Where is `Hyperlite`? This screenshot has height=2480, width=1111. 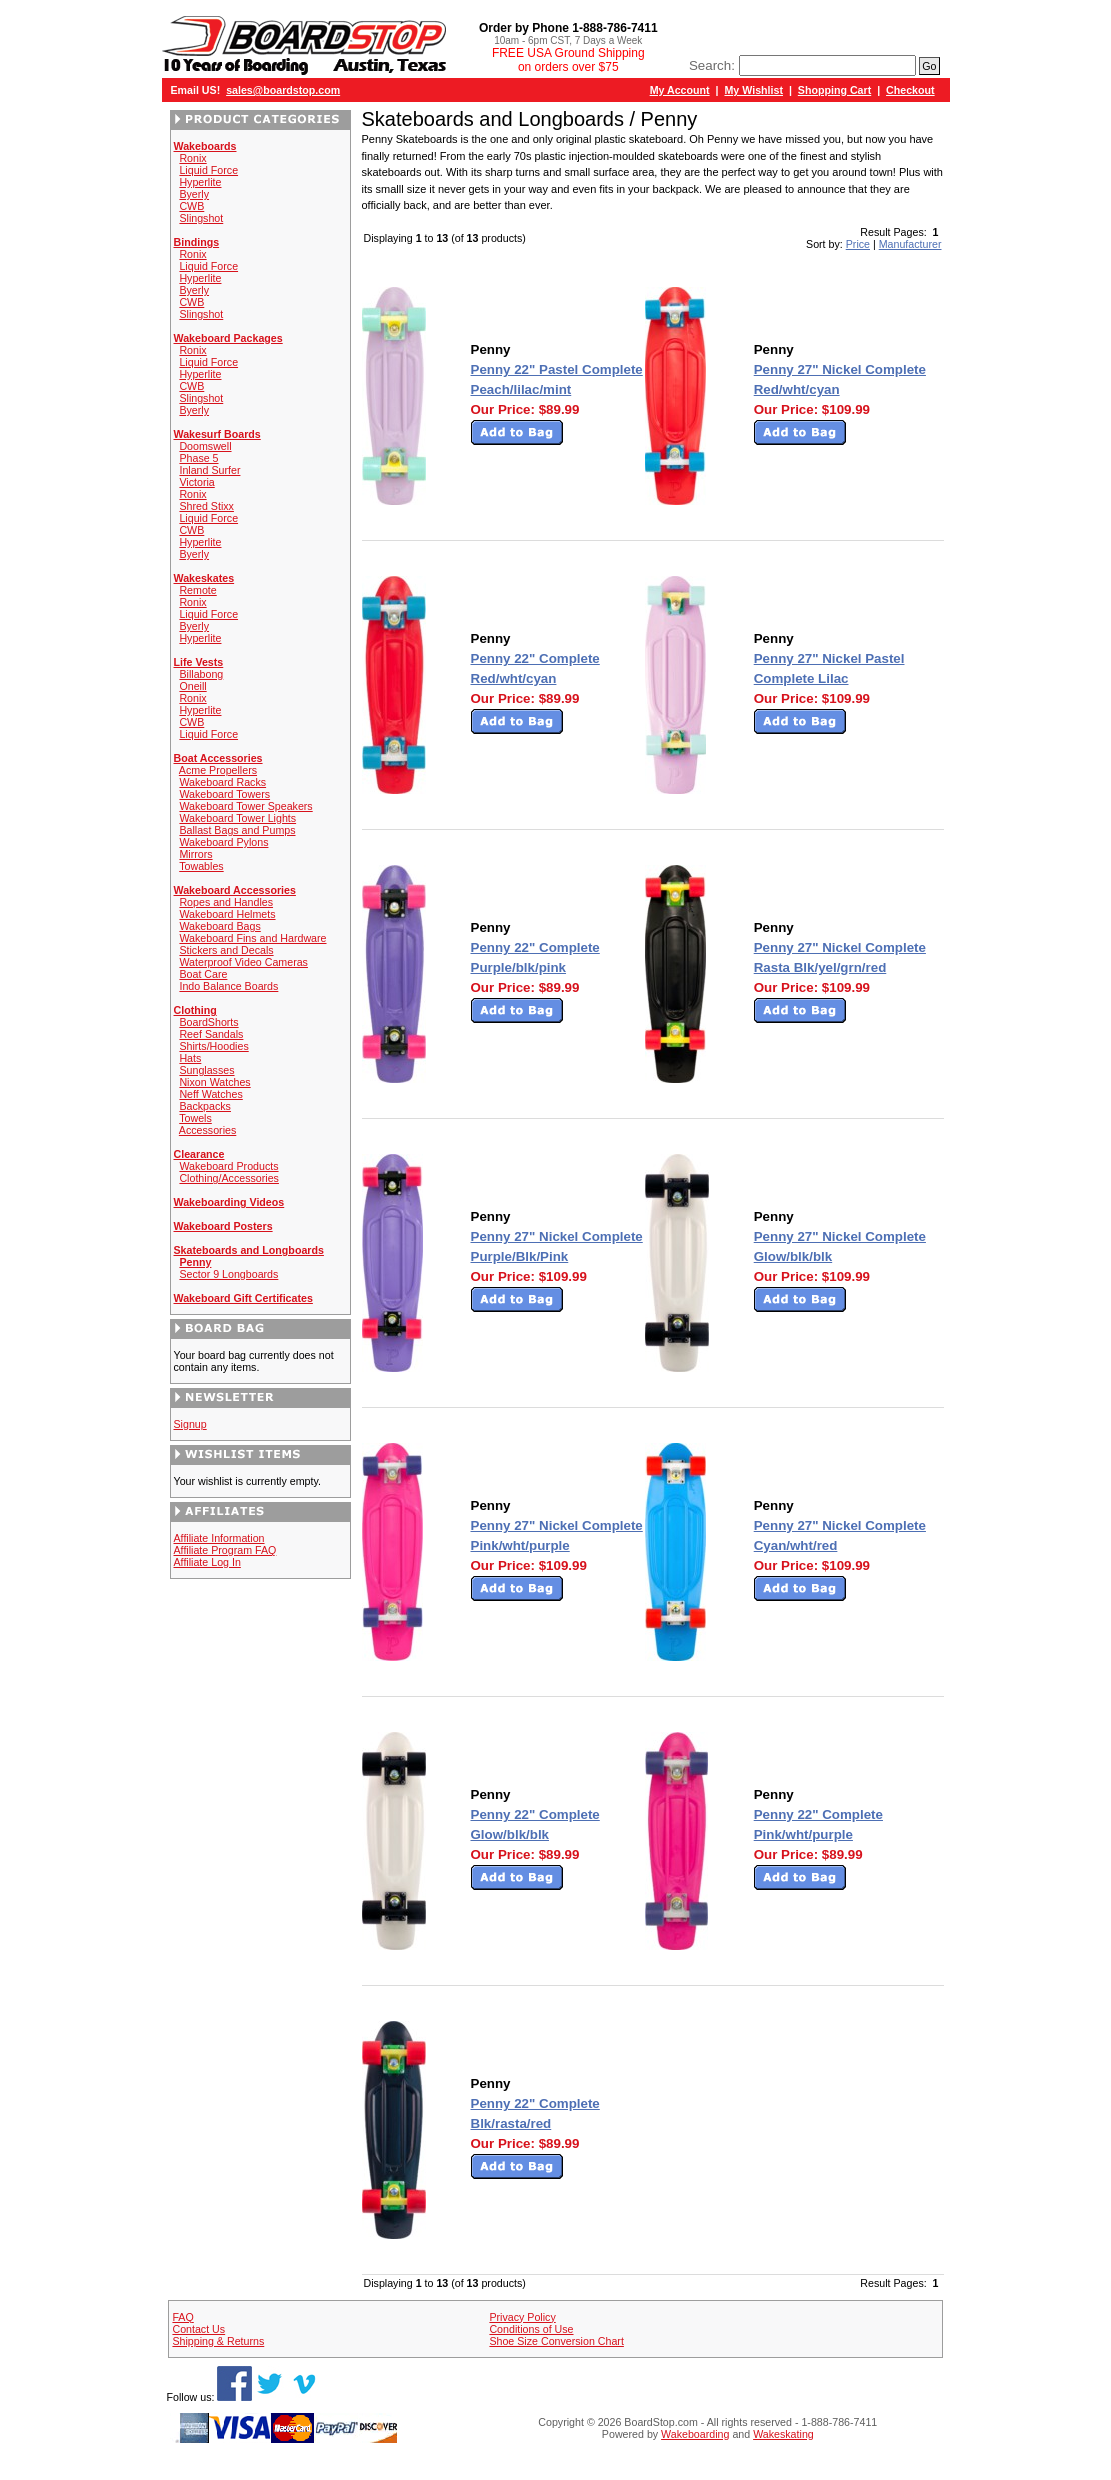 Hyperlite is located at coordinates (200, 182).